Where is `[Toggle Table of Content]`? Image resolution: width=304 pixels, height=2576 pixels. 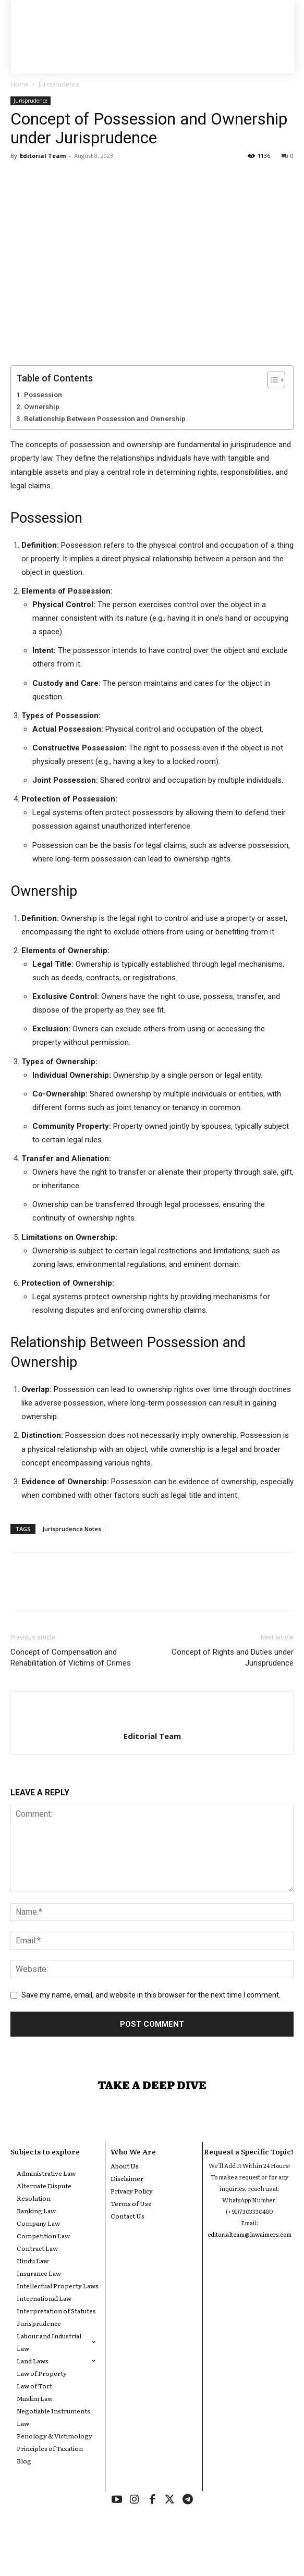
[Toggle Table of Content] is located at coordinates (271, 380).